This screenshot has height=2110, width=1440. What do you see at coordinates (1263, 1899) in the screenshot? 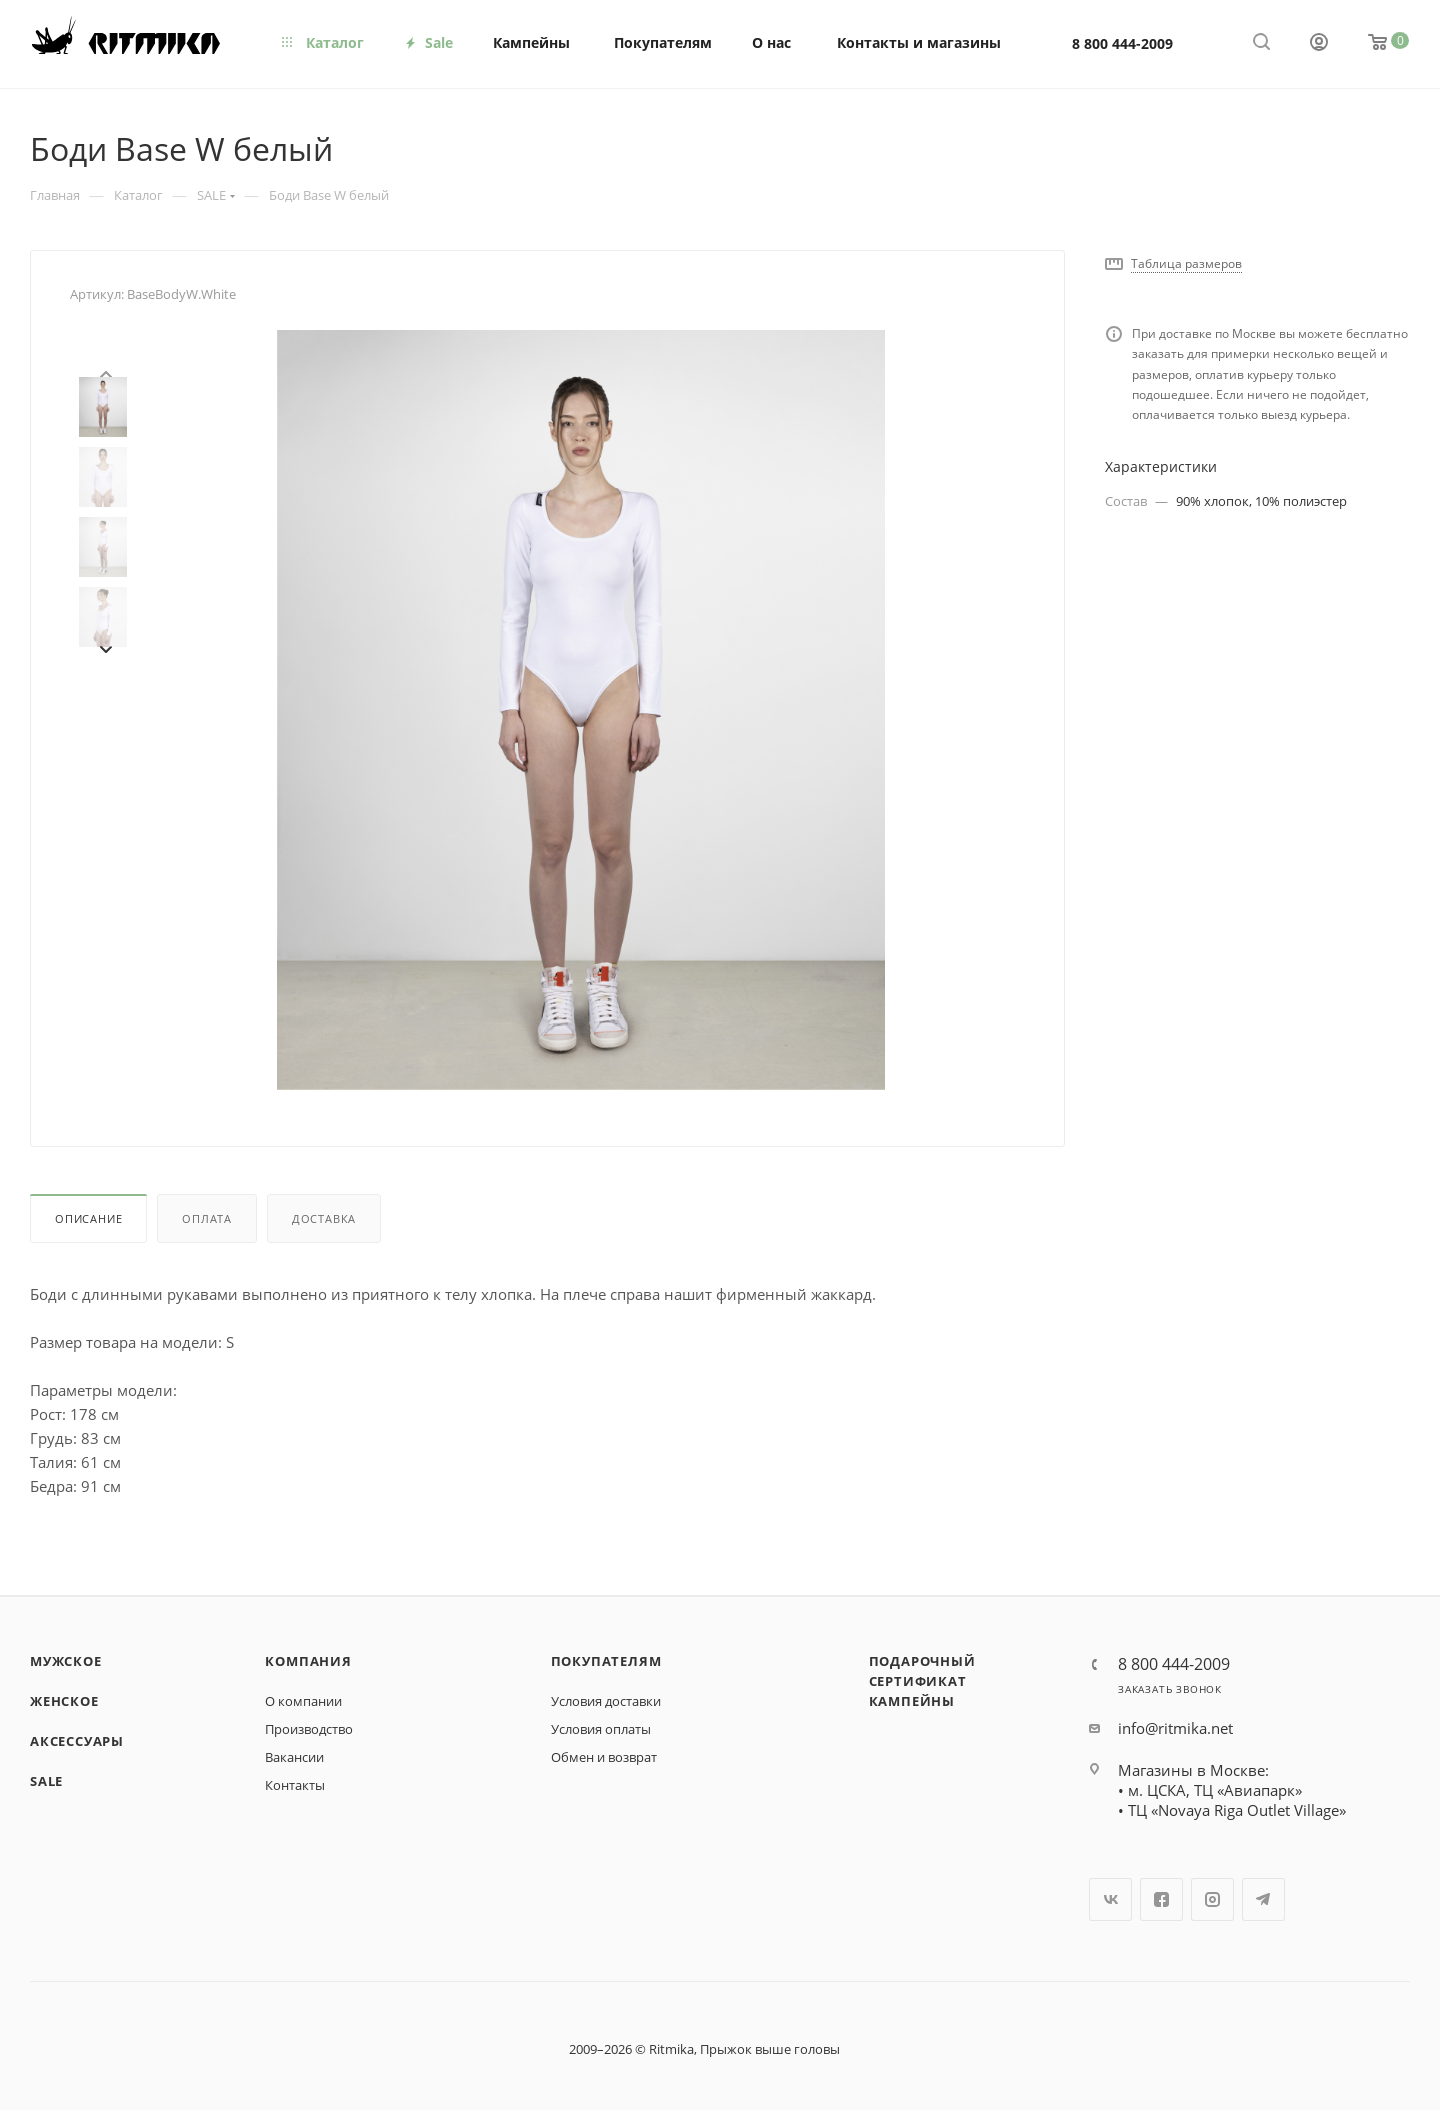
I see `Telegram` at bounding box center [1263, 1899].